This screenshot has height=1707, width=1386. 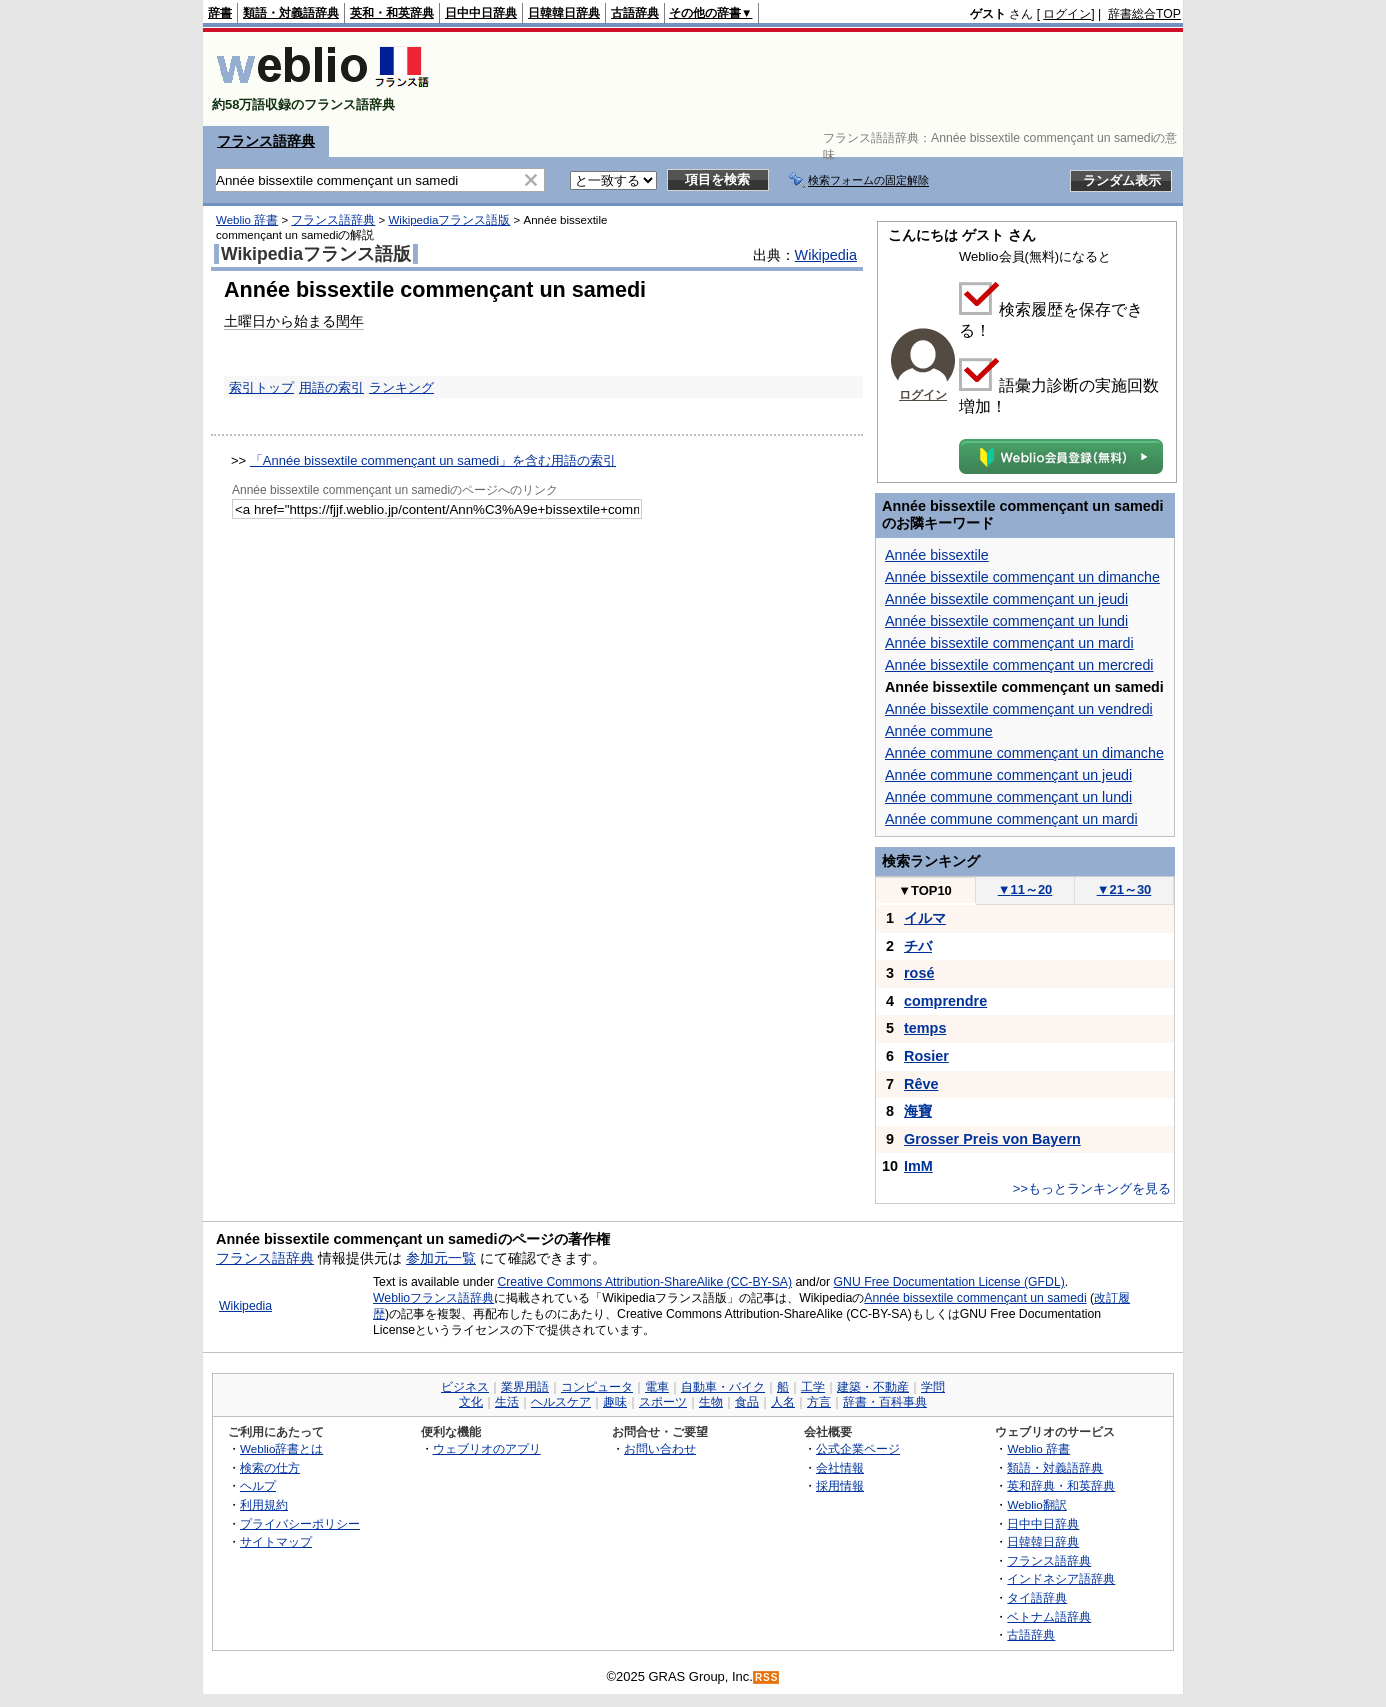 What do you see at coordinates (921, 1084) in the screenshot?
I see `Rêve` at bounding box center [921, 1084].